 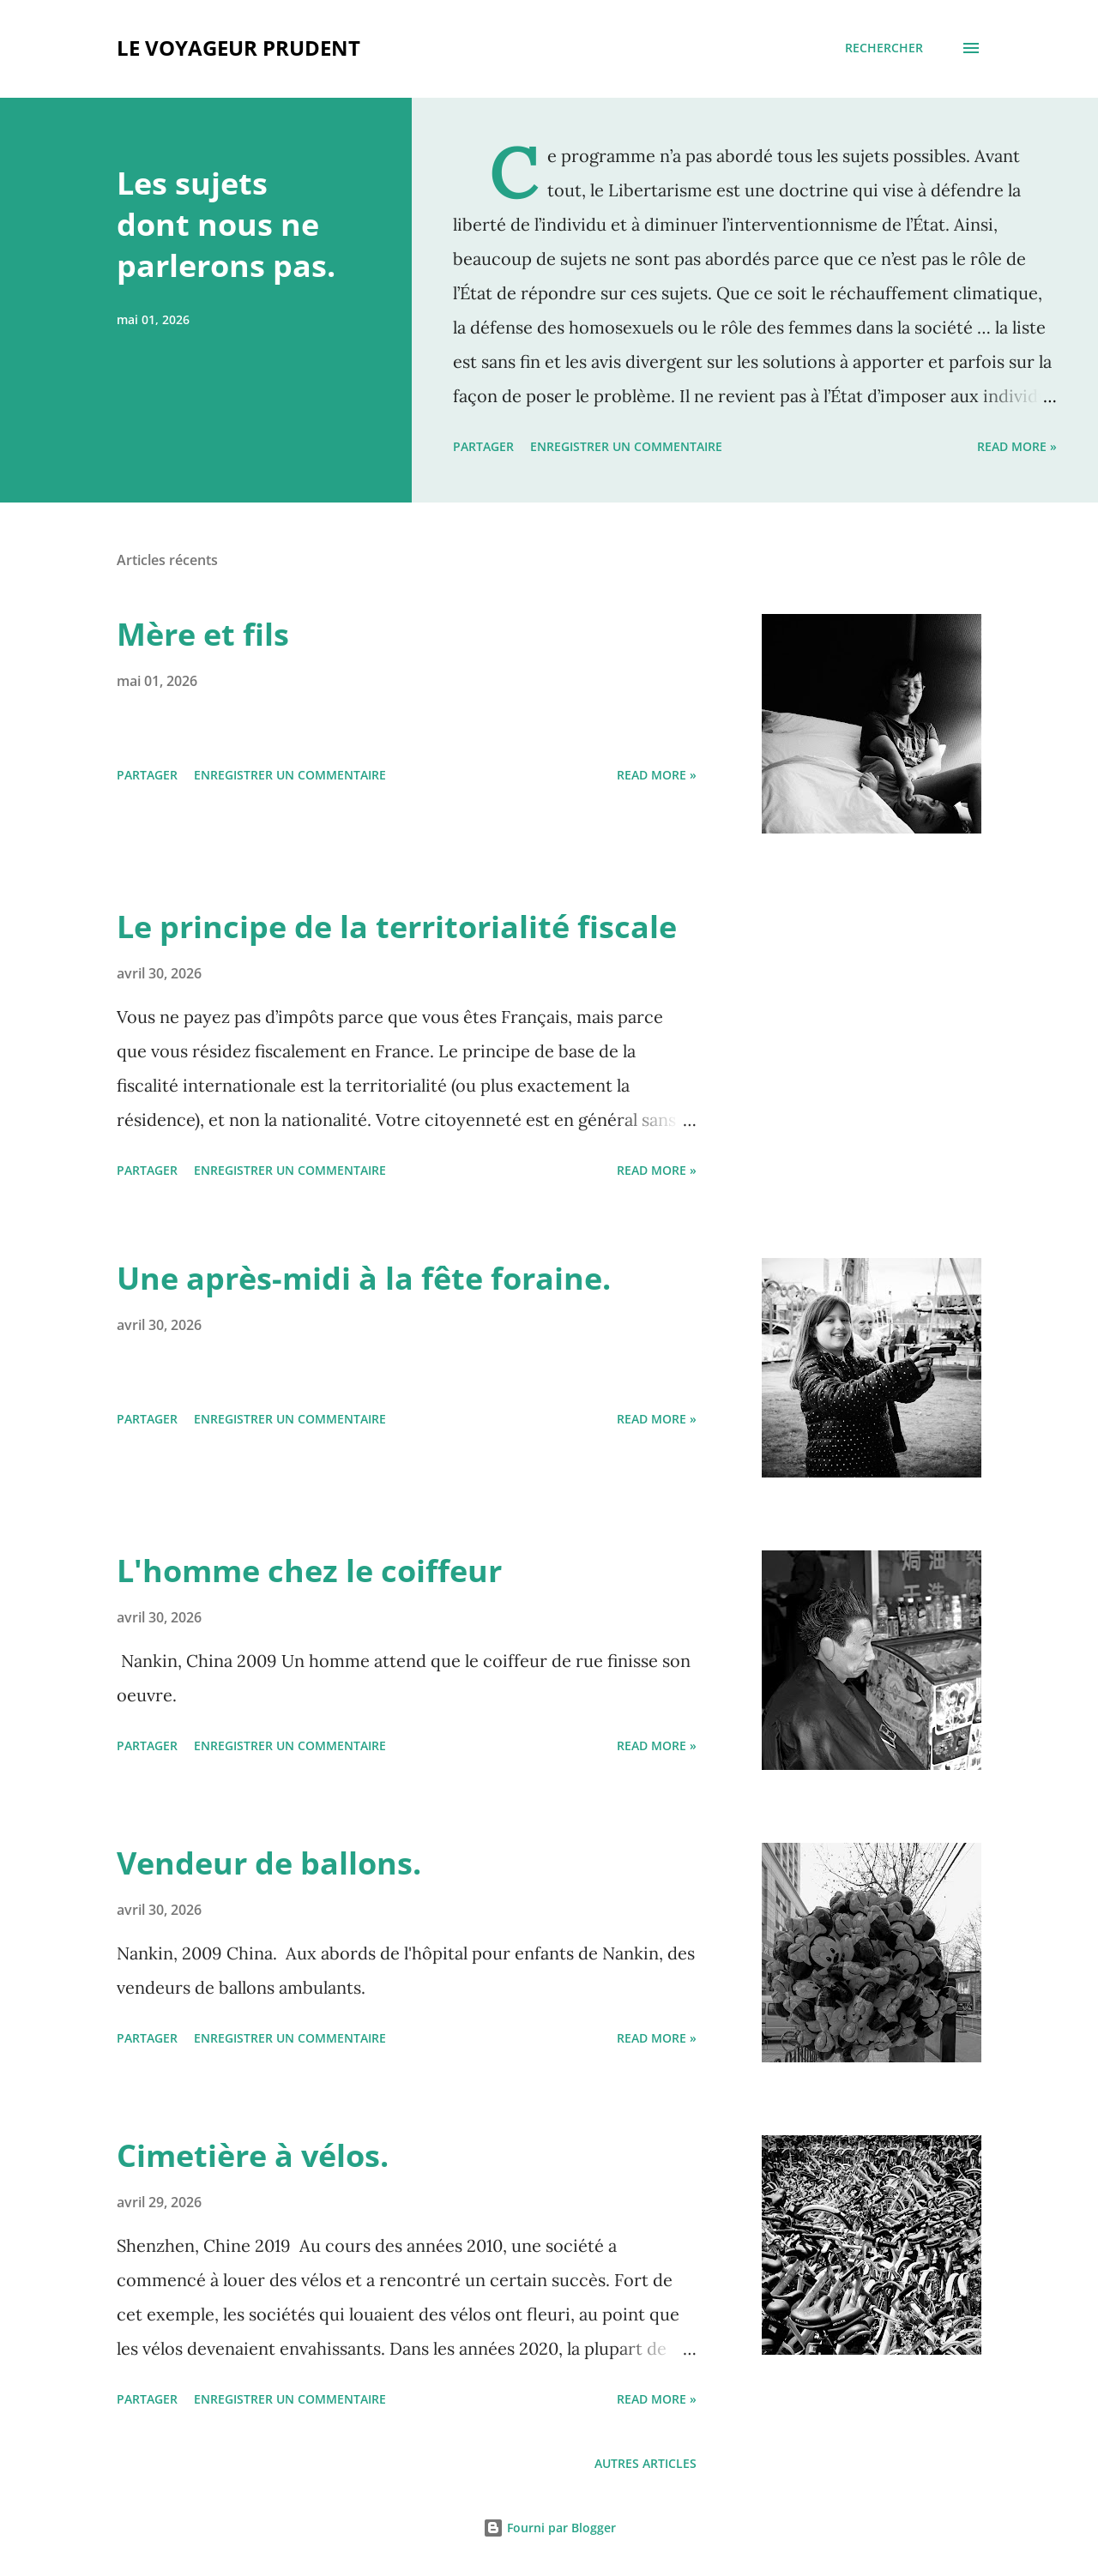 What do you see at coordinates (364, 1278) in the screenshot?
I see `Une après-midi à la fête foraine.` at bounding box center [364, 1278].